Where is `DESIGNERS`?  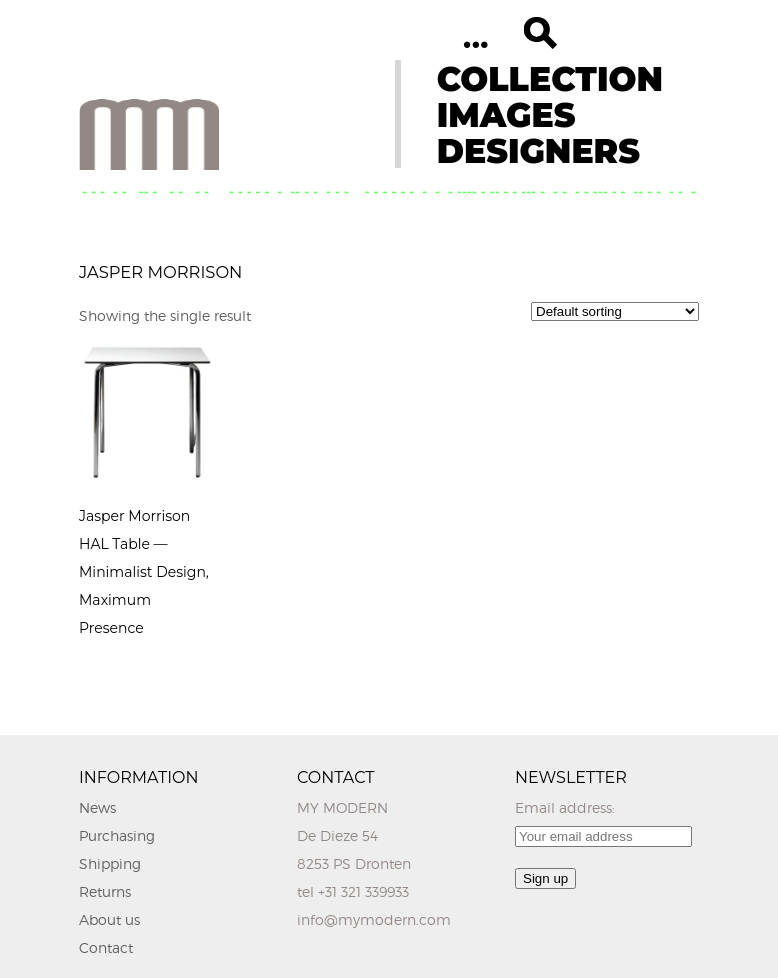 DESIGNERS is located at coordinates (538, 151).